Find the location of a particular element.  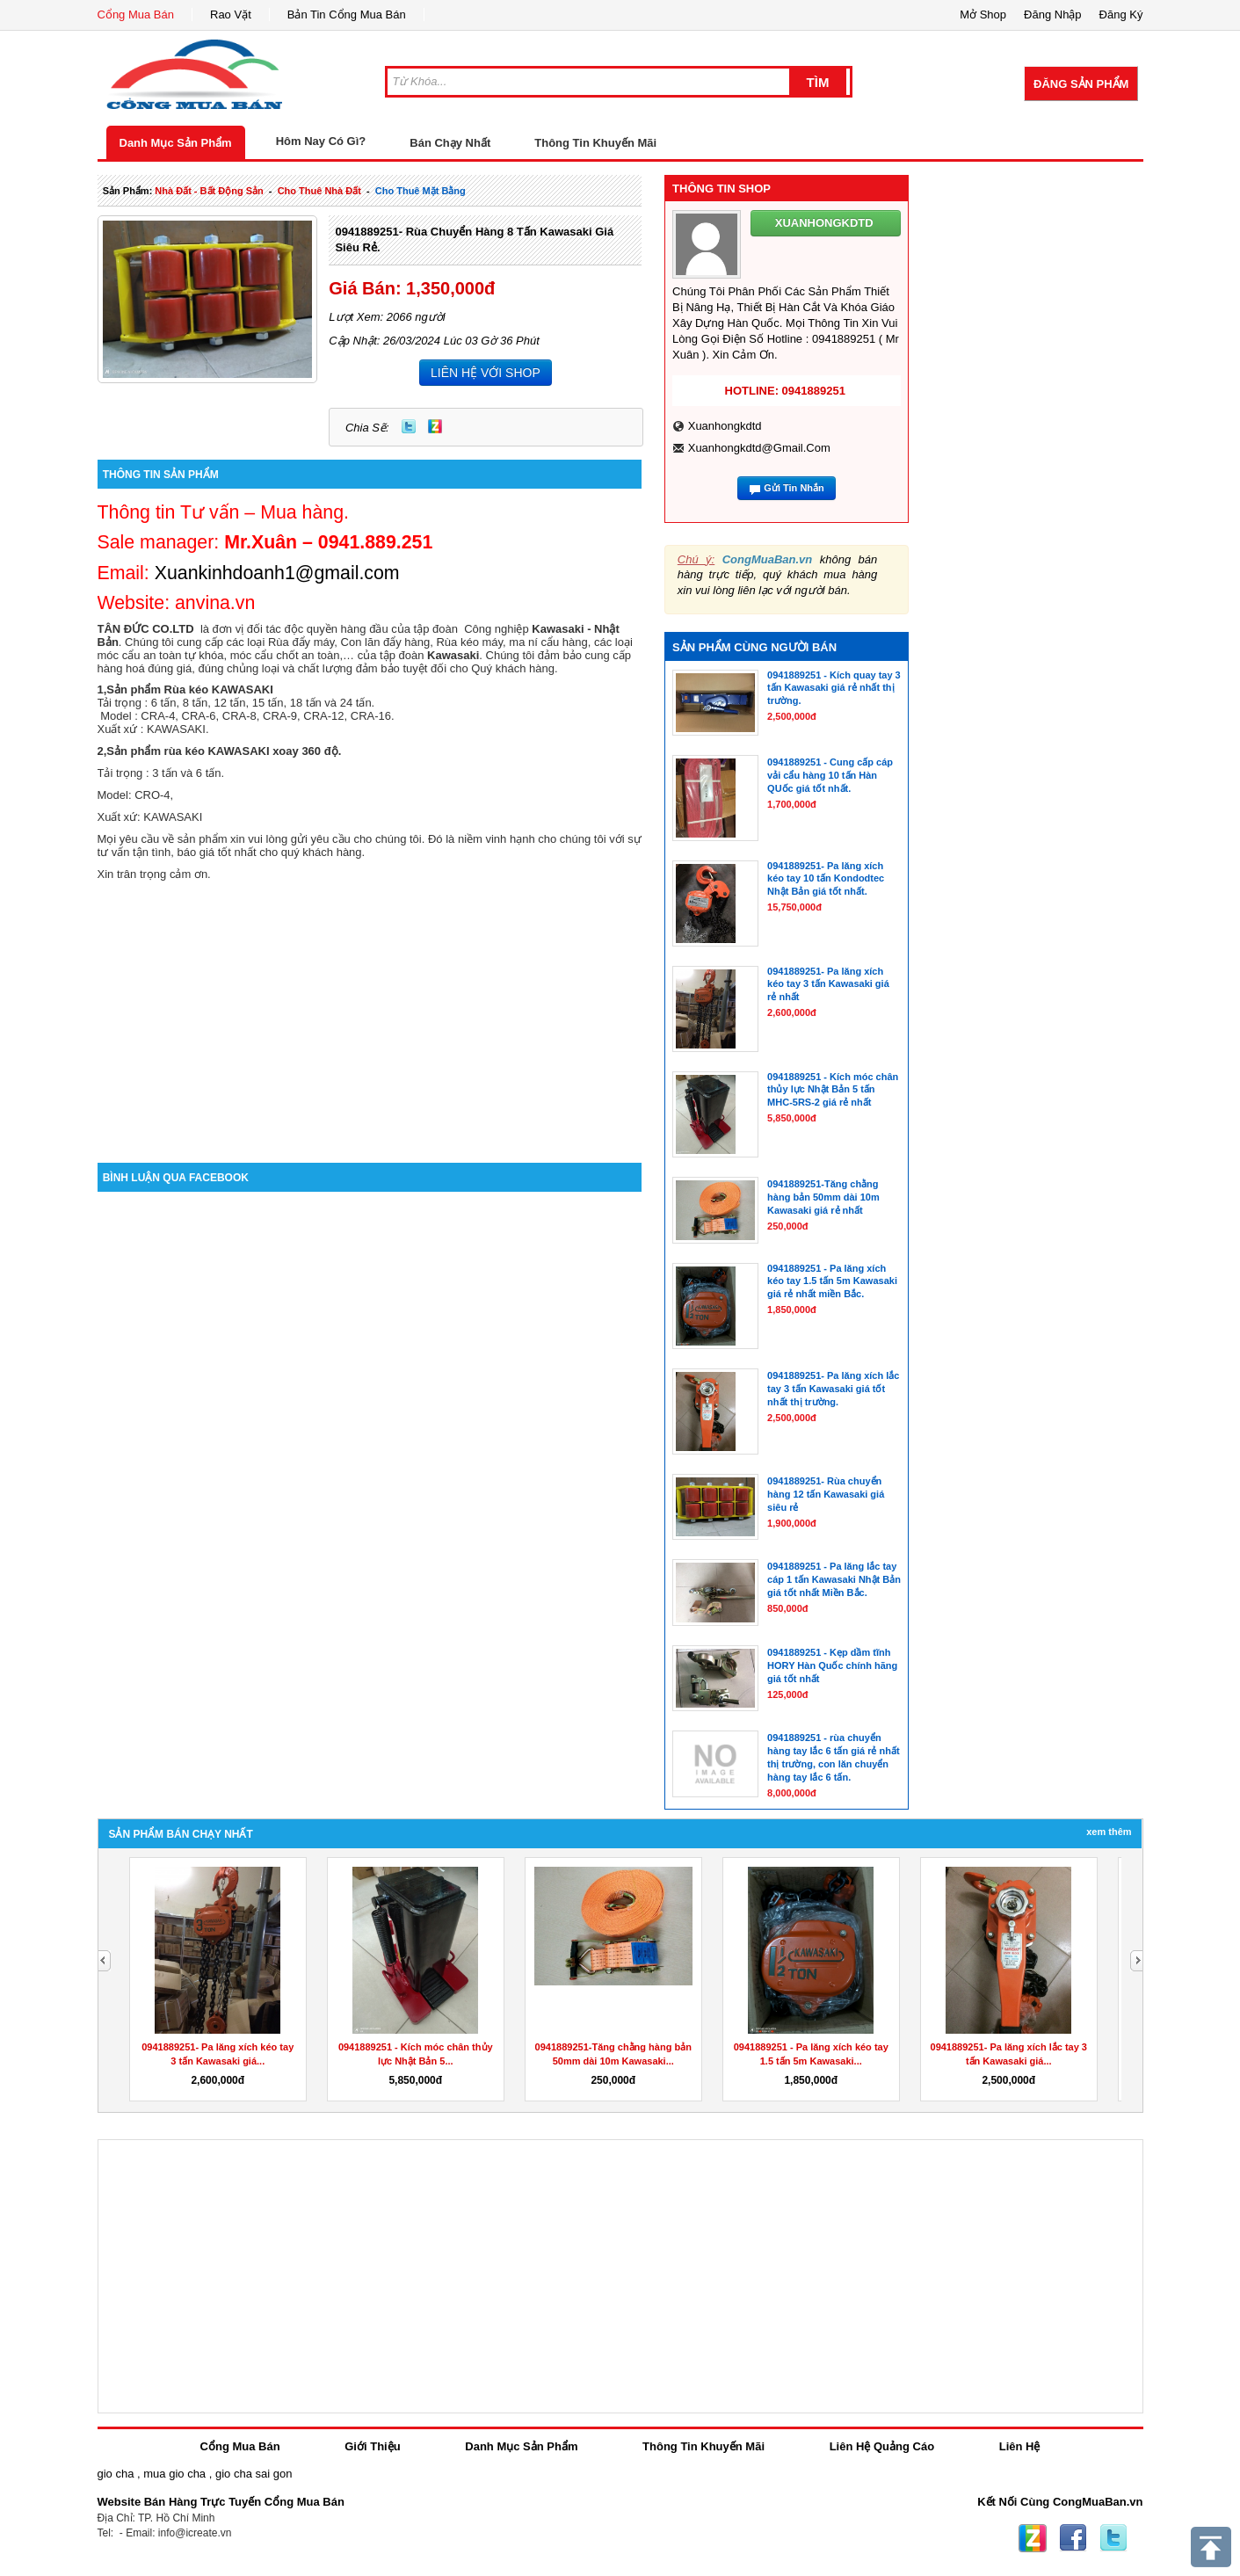

xuanhongkdtd is located at coordinates (725, 425).